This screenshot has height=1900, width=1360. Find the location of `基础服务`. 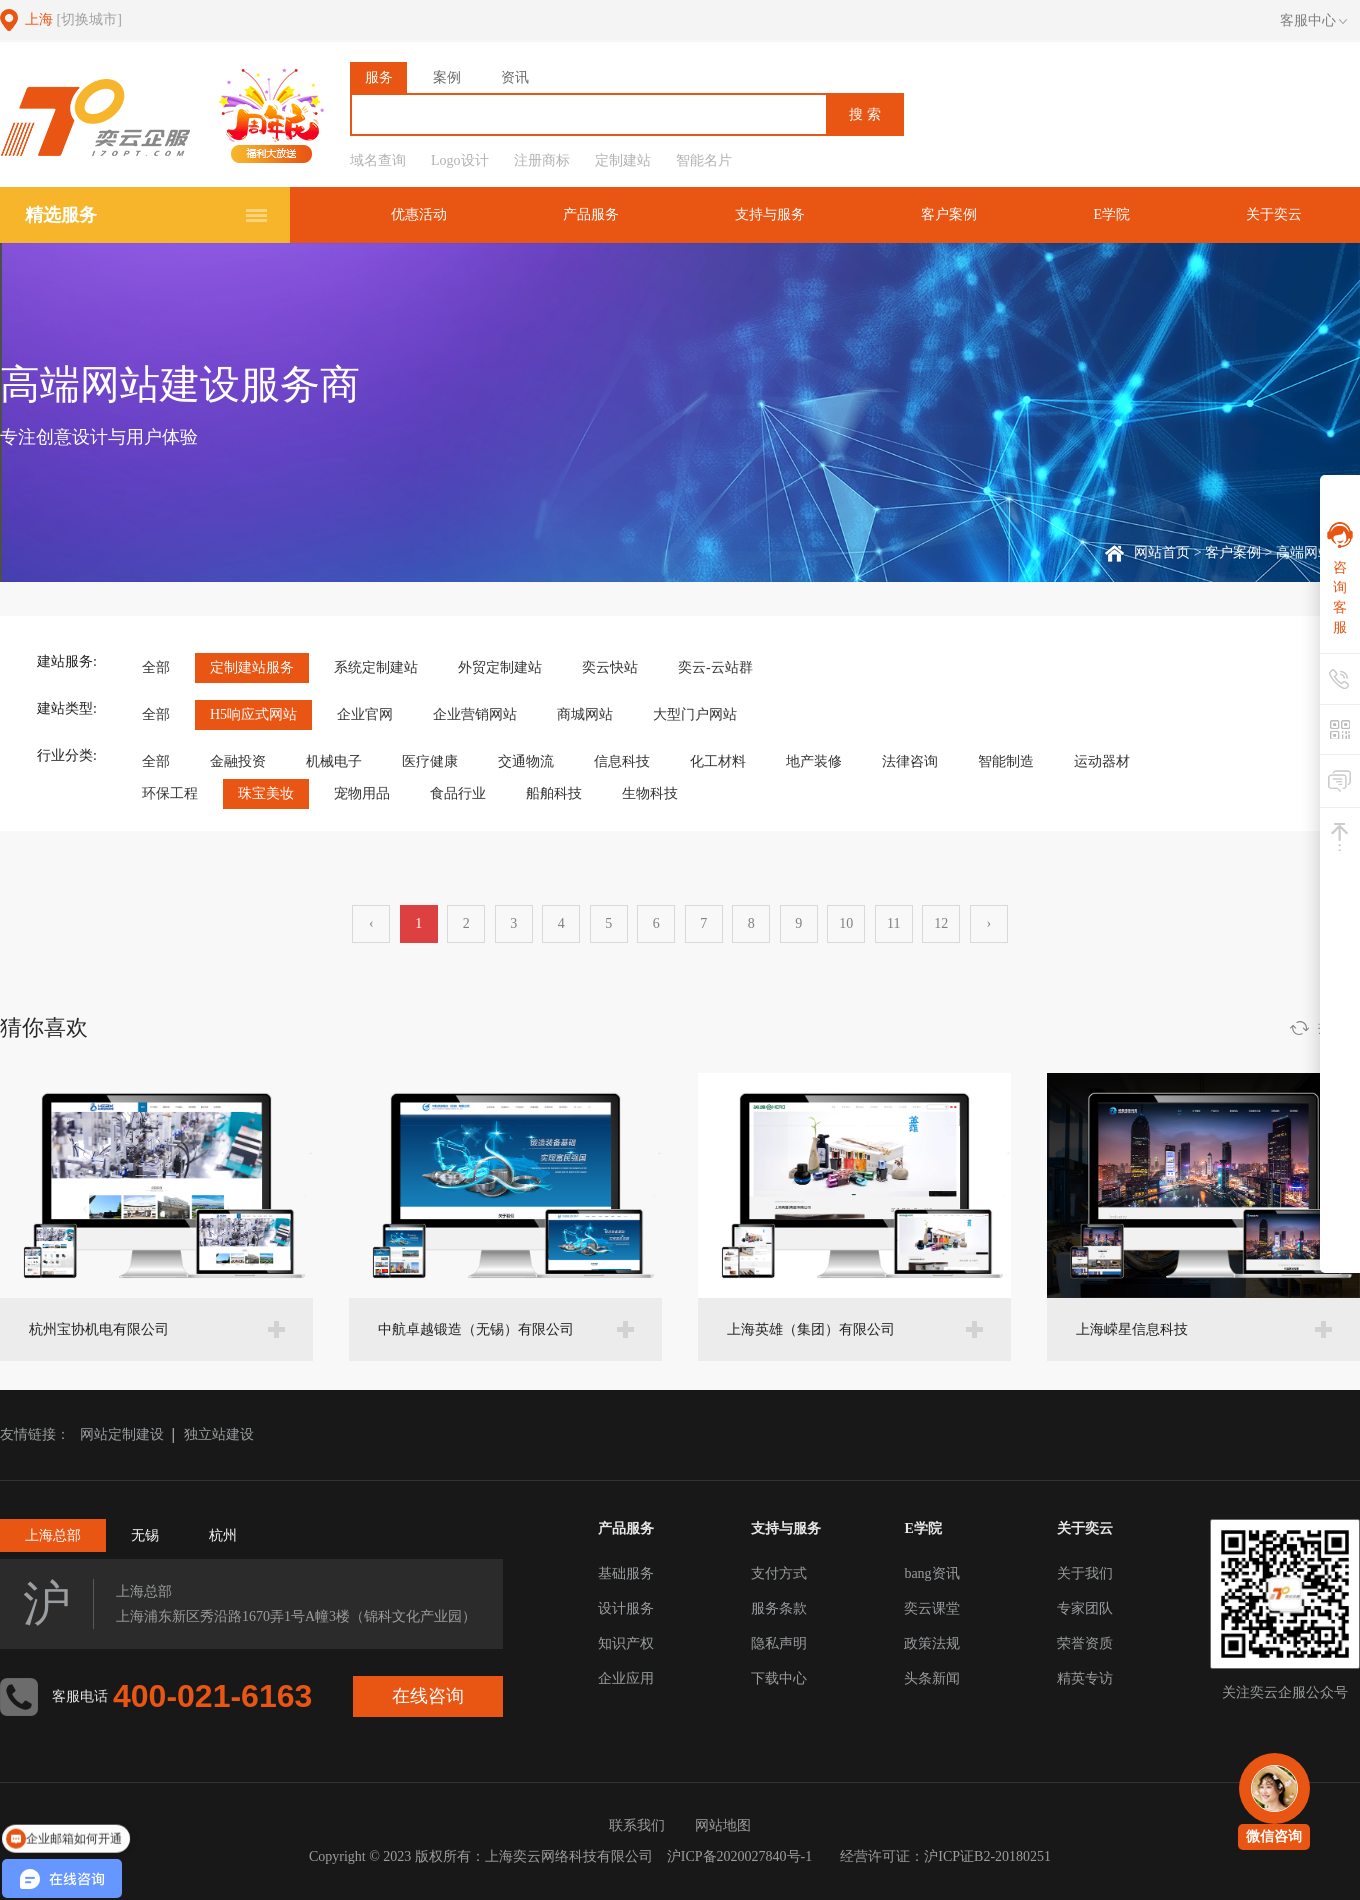

基础服务 is located at coordinates (626, 1573).